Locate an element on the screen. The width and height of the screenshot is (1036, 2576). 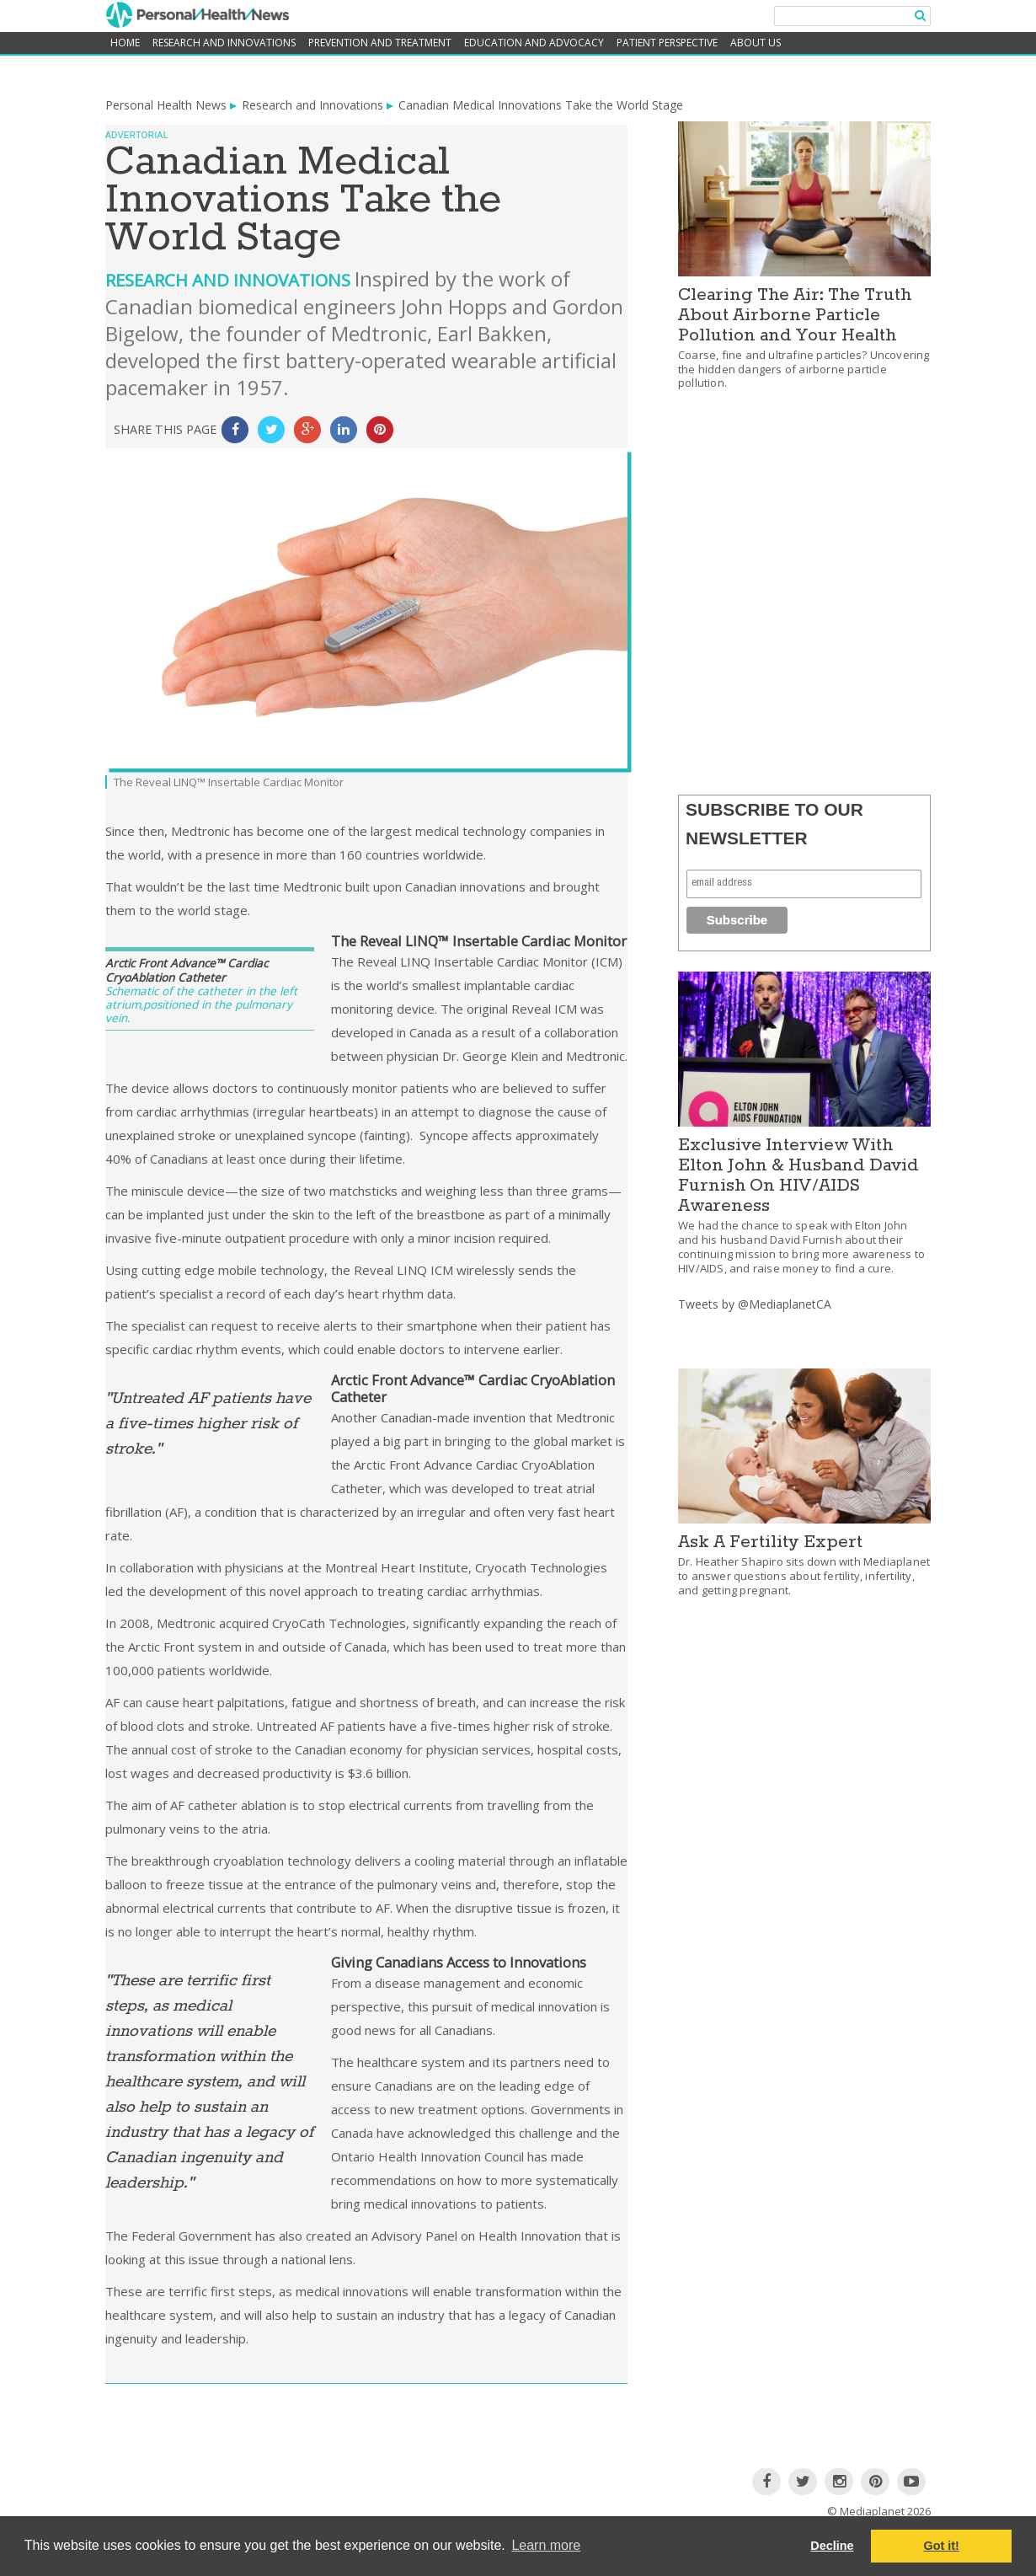
Tweets by @MediaplanetCA is located at coordinates (754, 1304).